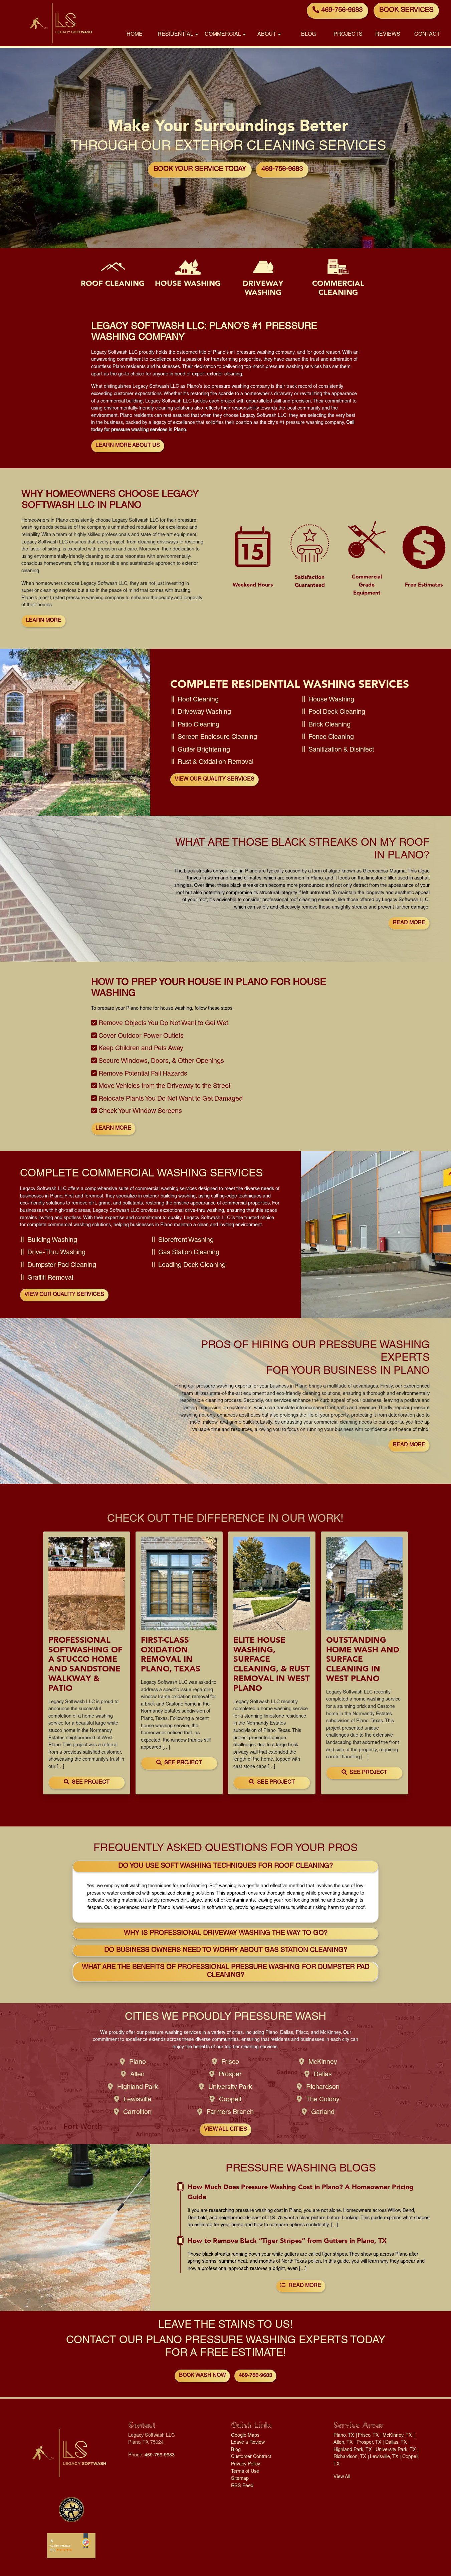 The height and width of the screenshot is (2576, 451). I want to click on Read More, so click(409, 923).